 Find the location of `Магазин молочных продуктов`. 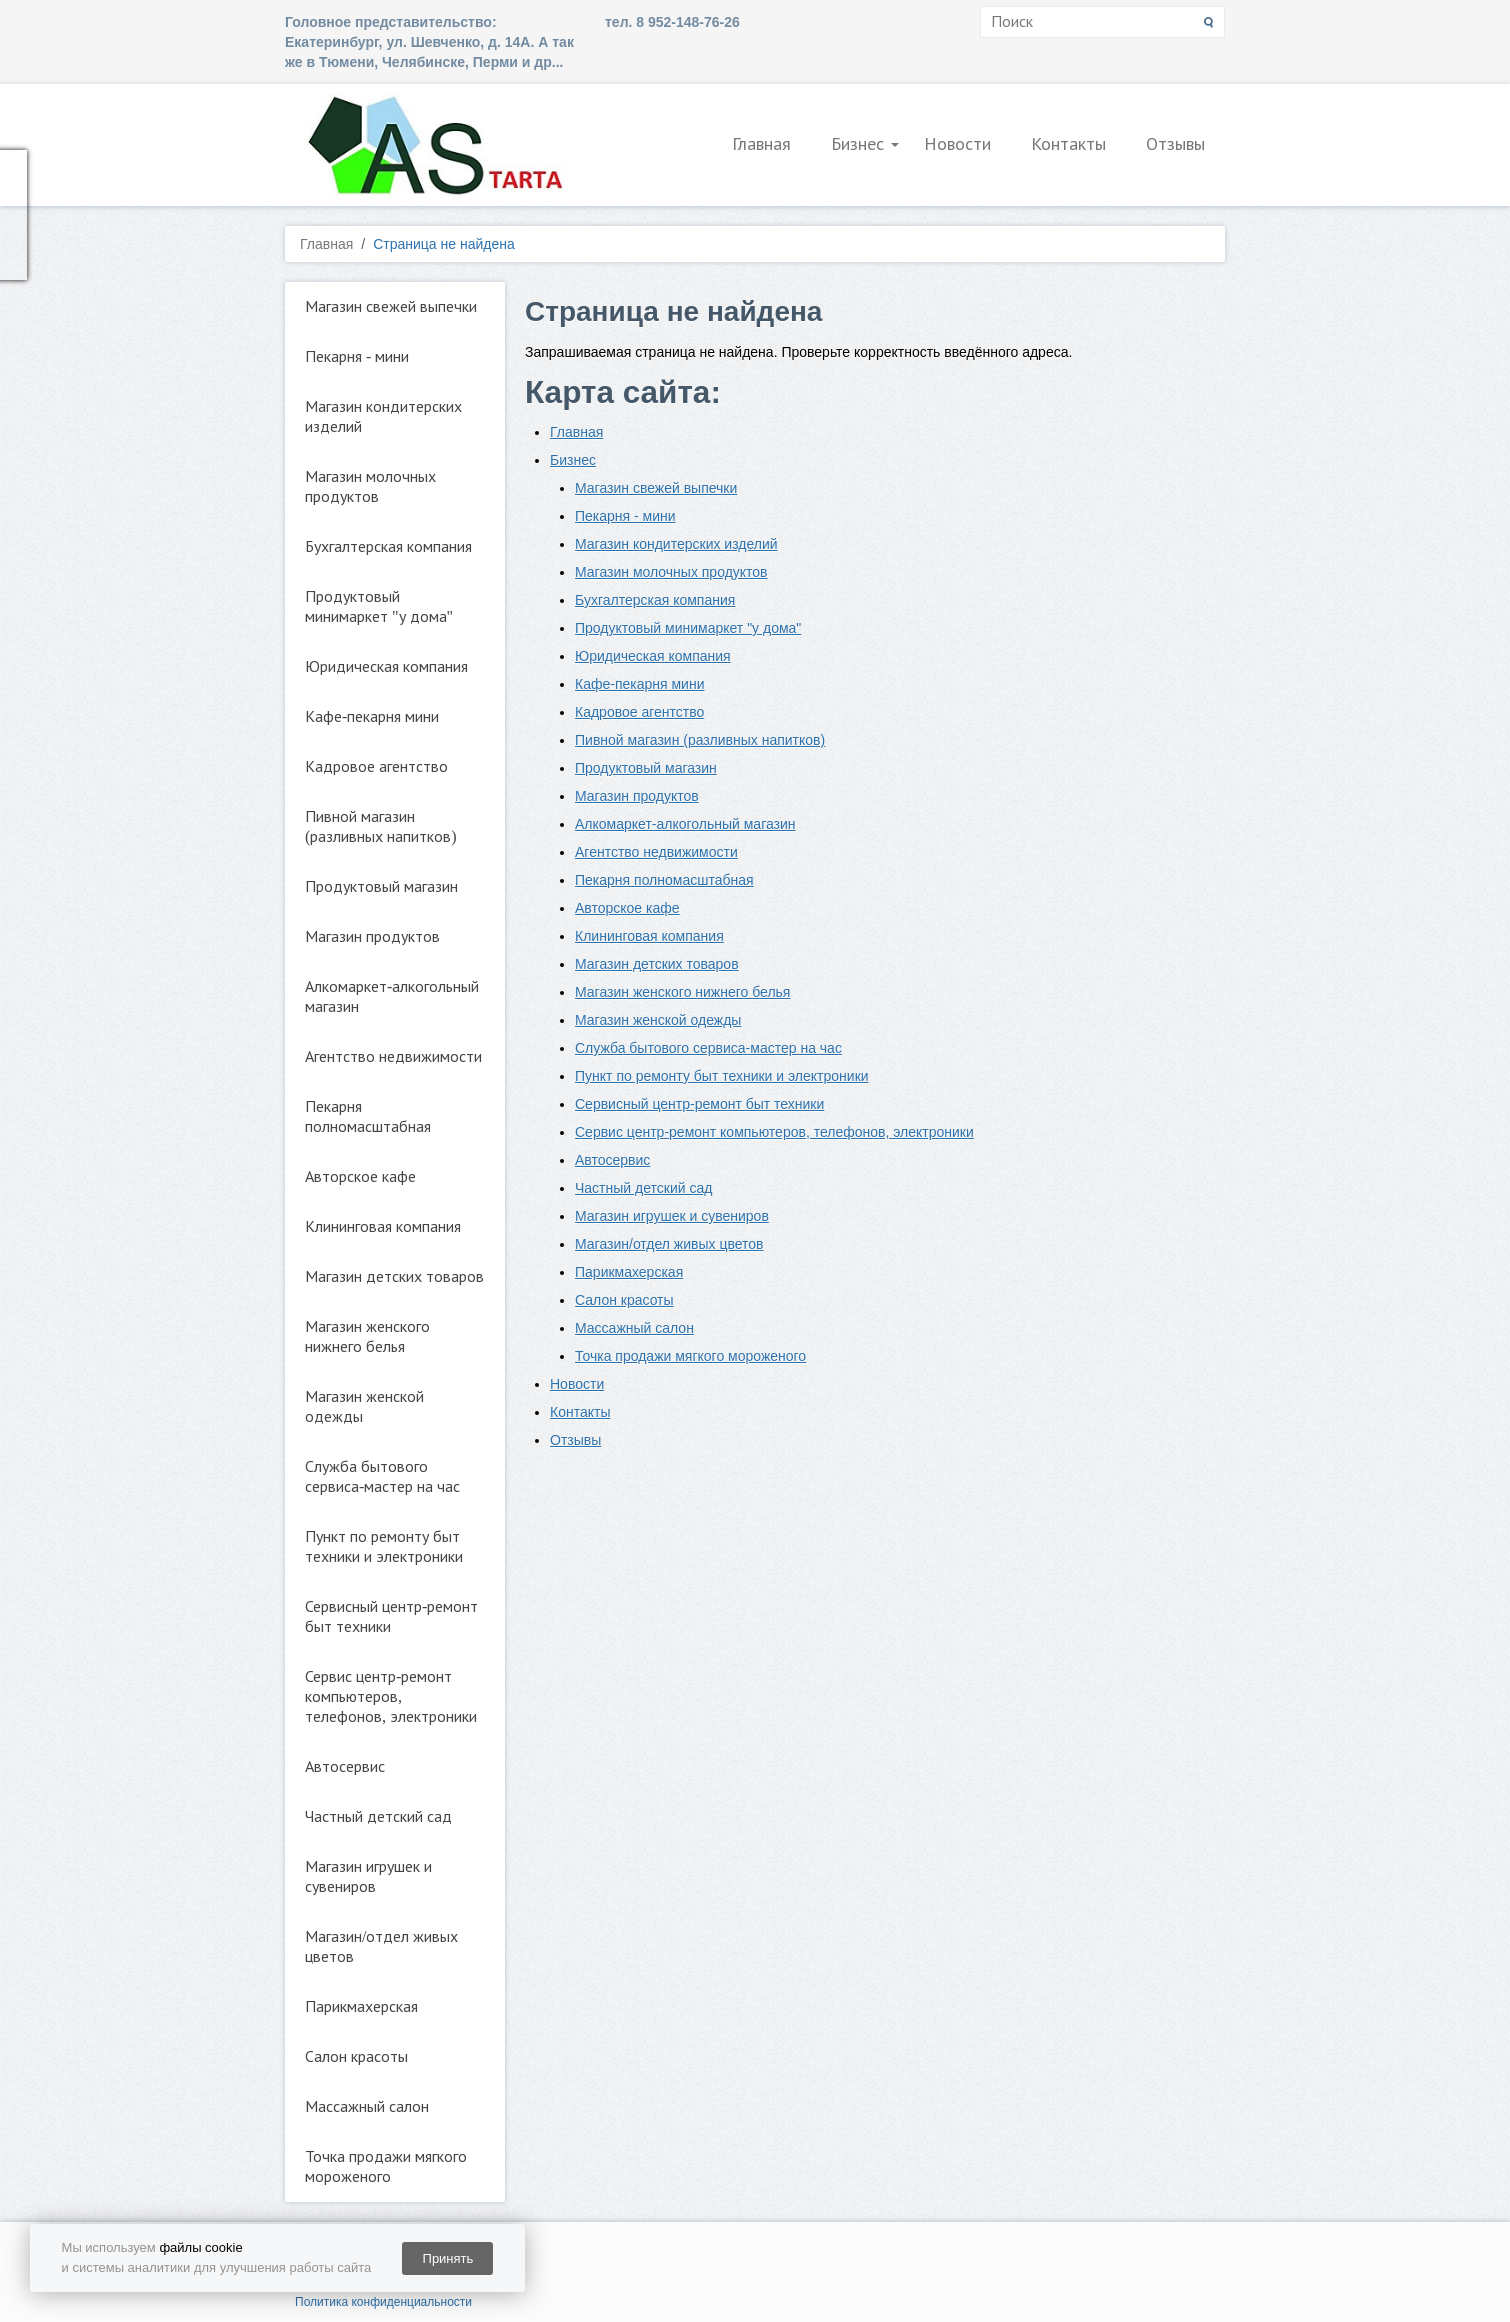

Магазин молочных продуктов is located at coordinates (370, 486).